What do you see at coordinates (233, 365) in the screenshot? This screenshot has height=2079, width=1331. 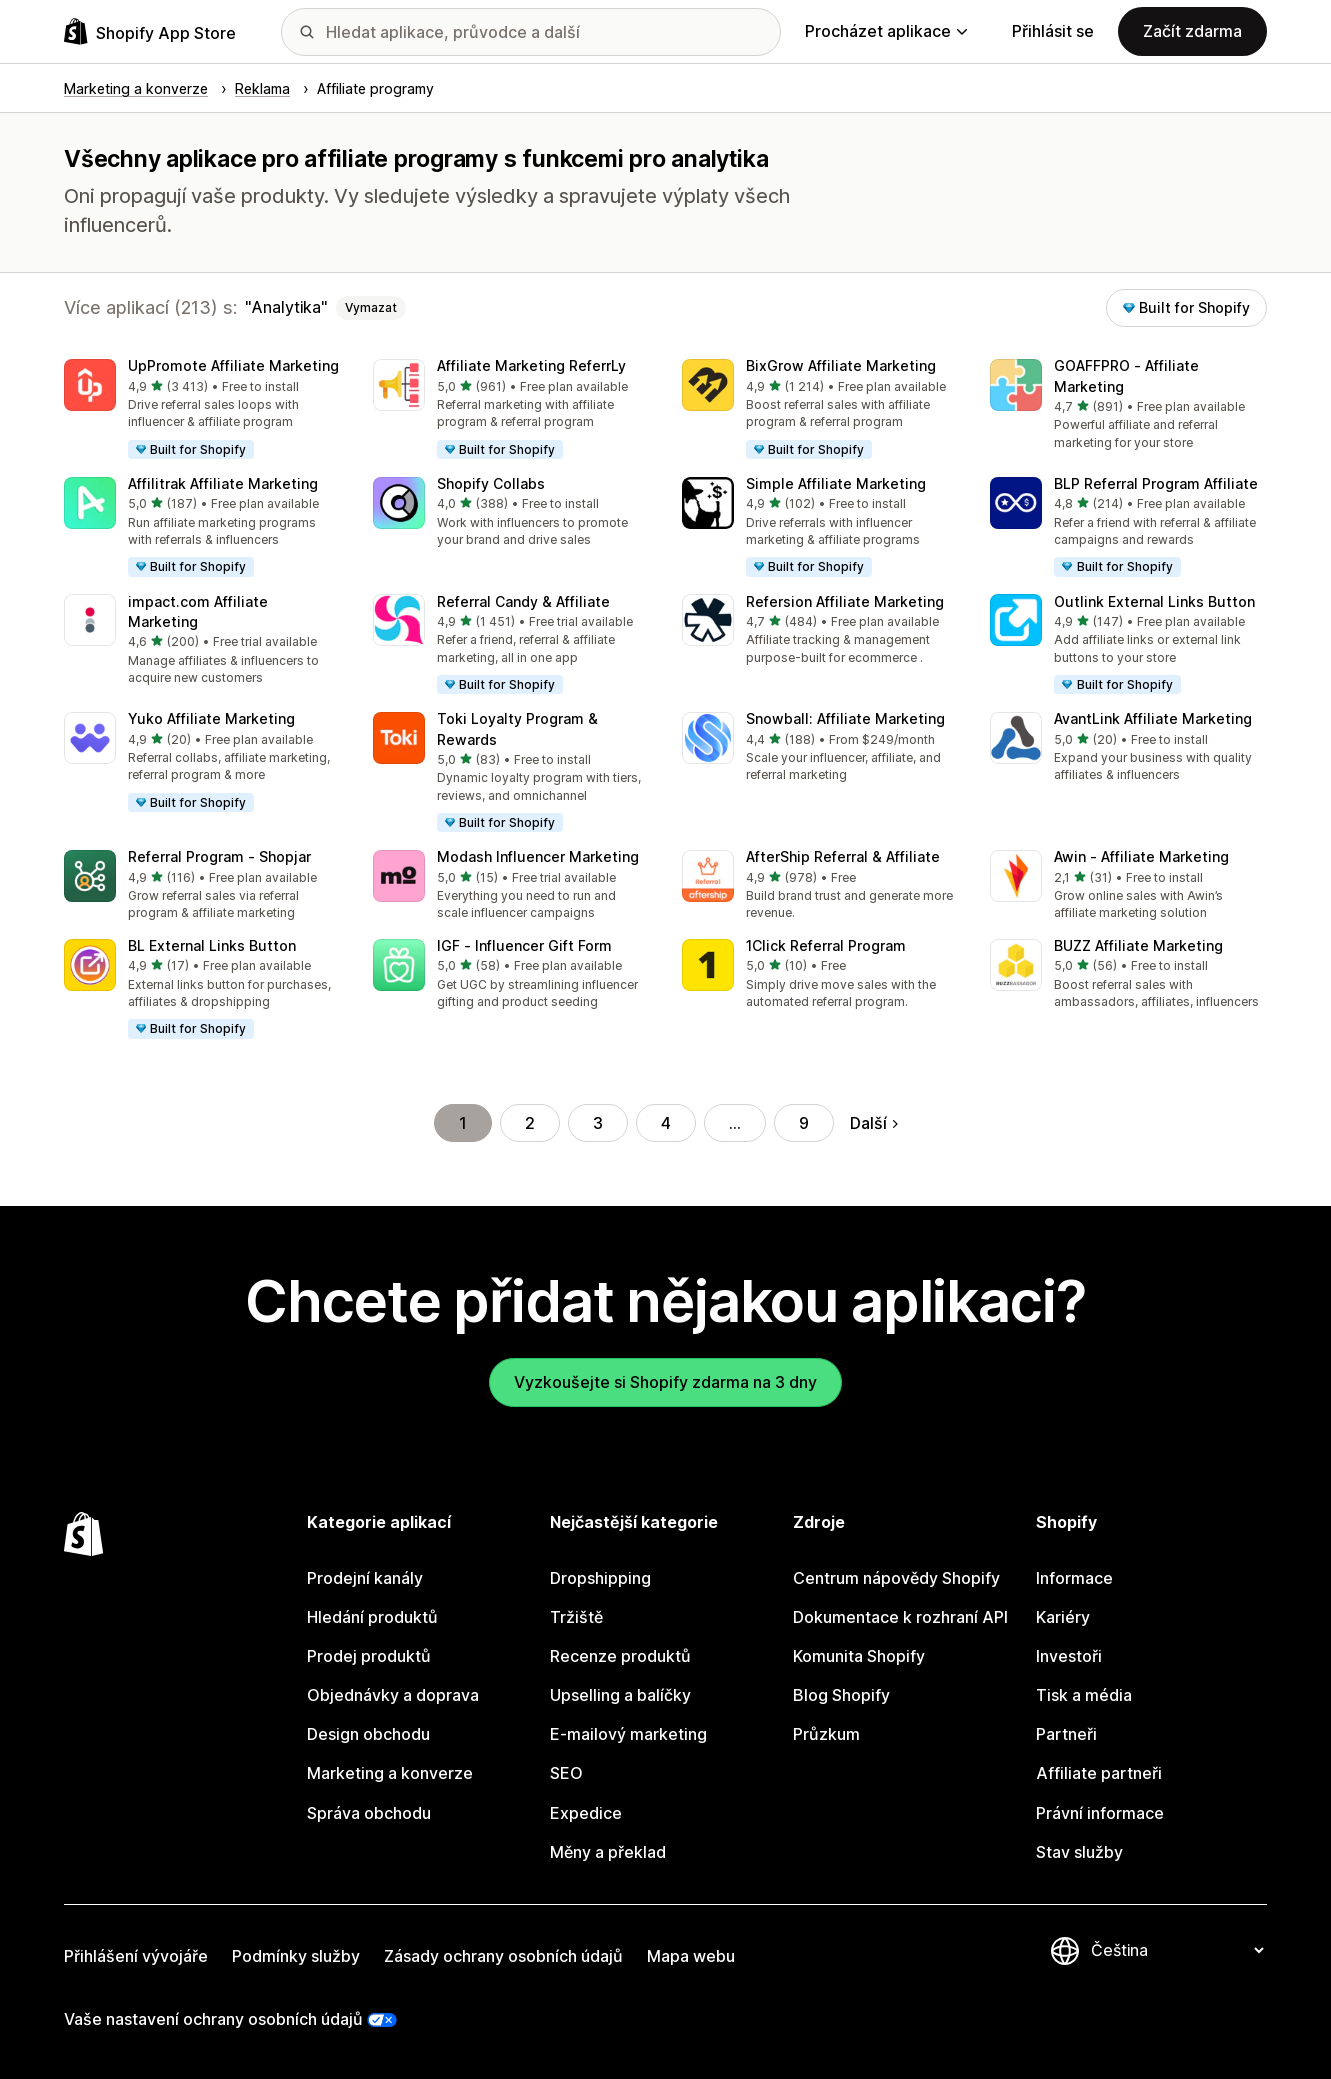 I see `UpPromote Affiliate Marketing` at bounding box center [233, 365].